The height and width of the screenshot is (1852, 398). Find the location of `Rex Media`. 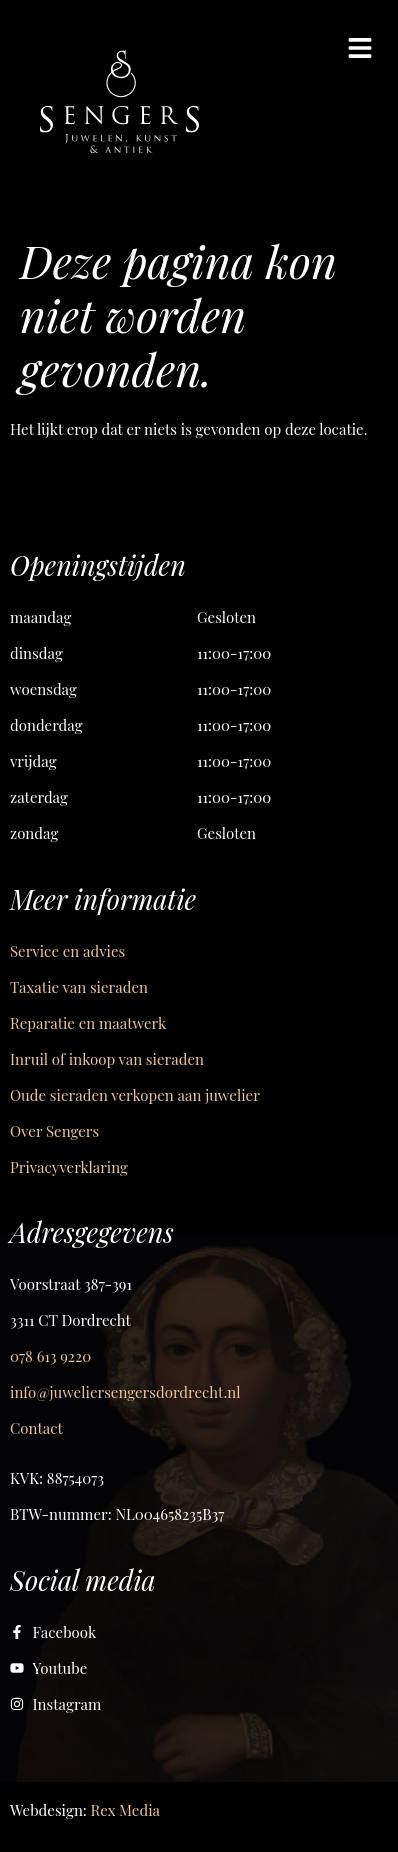

Rex Media is located at coordinates (125, 1810).